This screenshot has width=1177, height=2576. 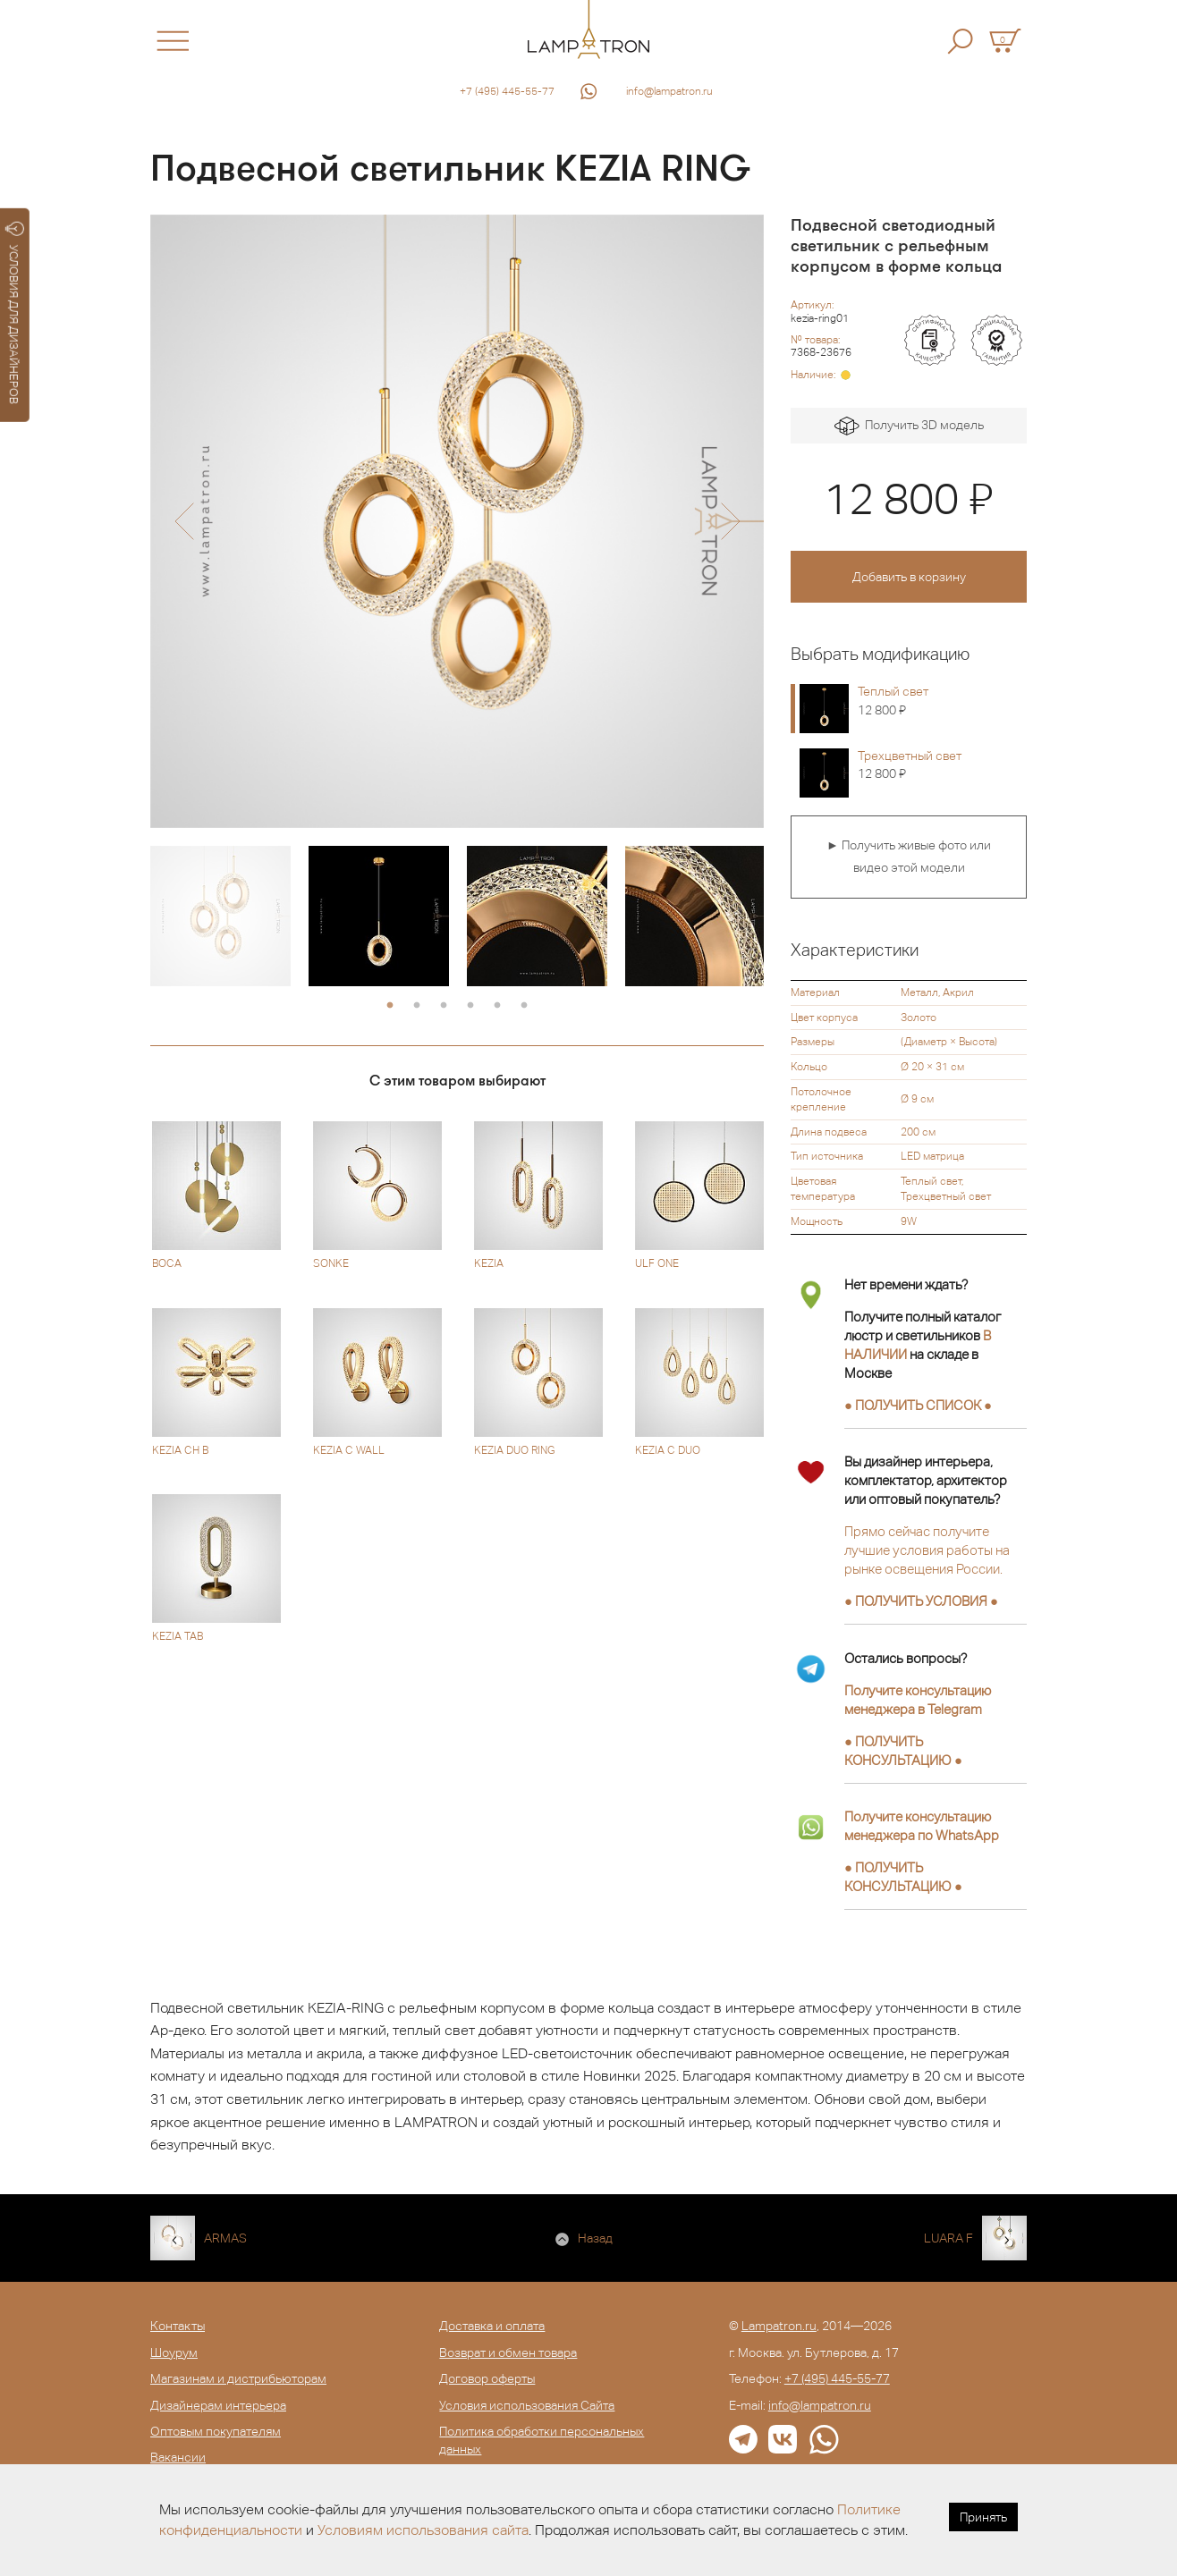 I want to click on Доставка и оплата, so click(x=492, y=2325).